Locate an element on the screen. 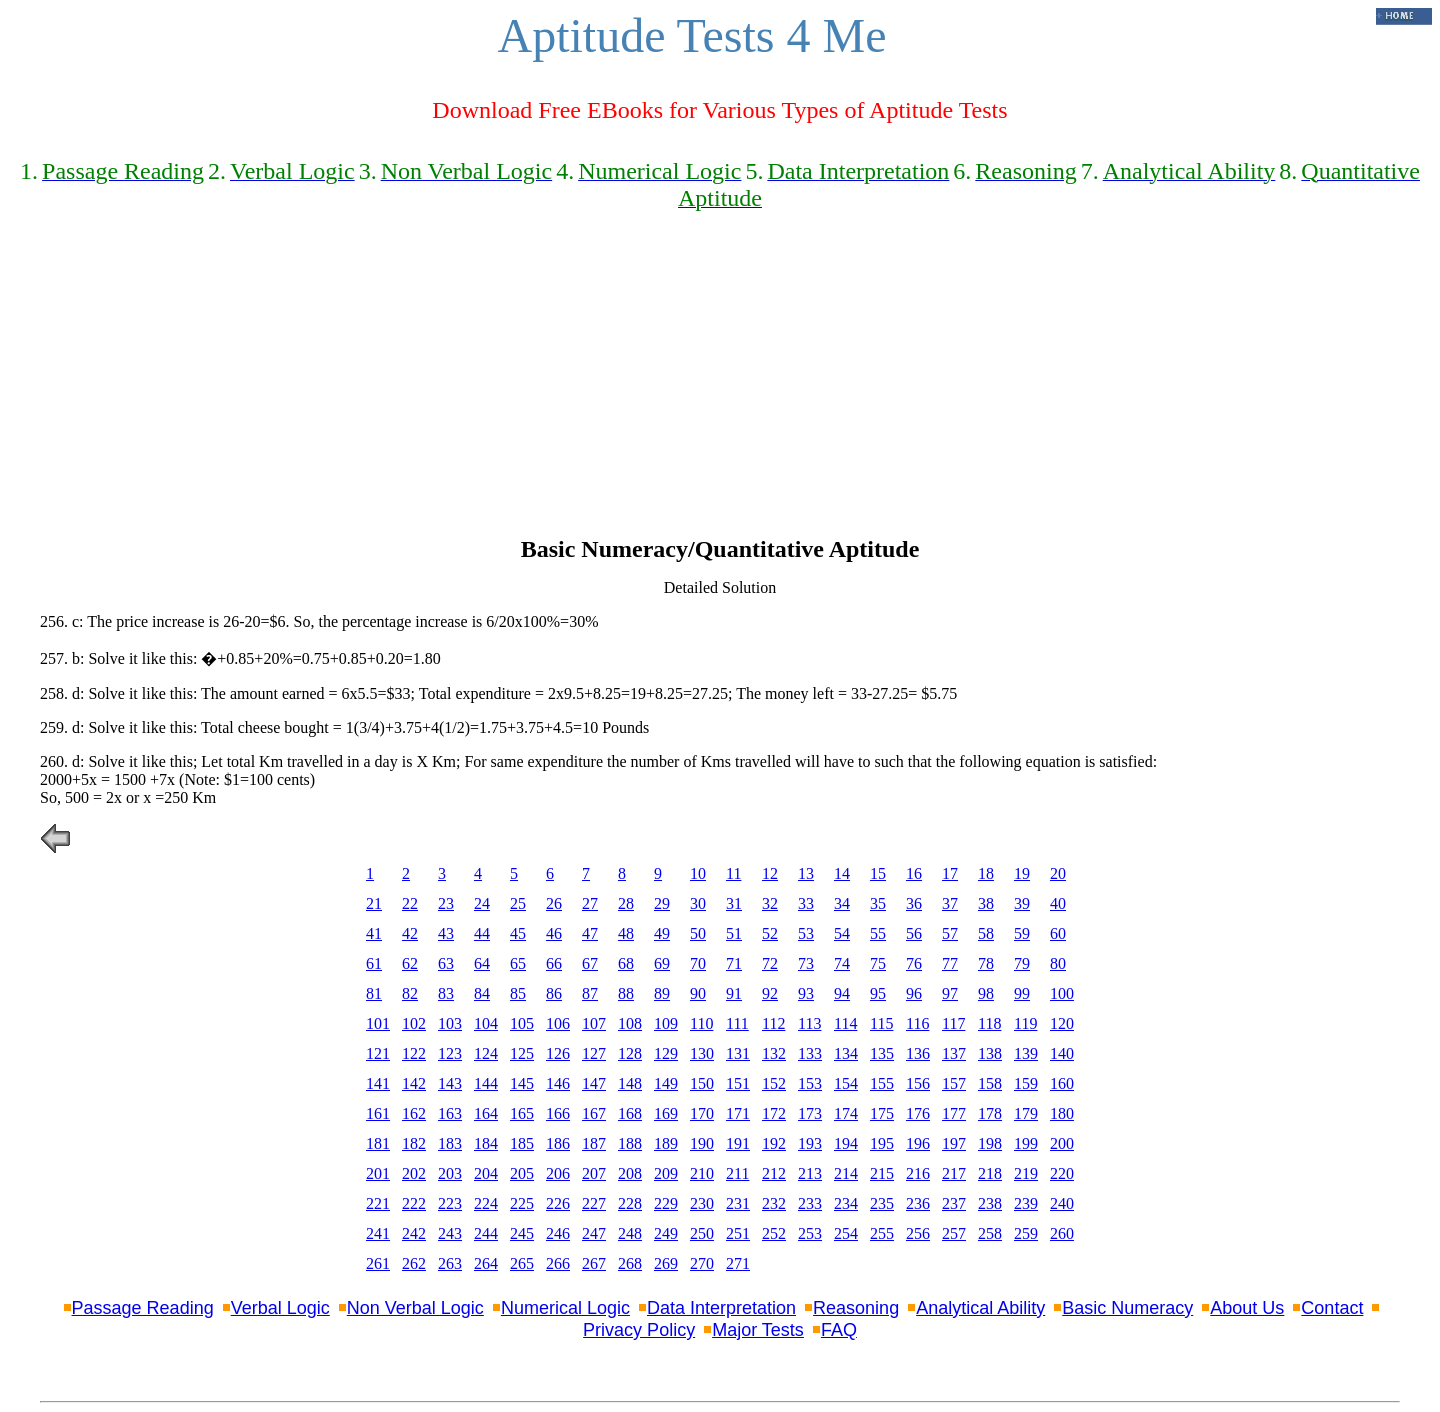  36 is located at coordinates (914, 903).